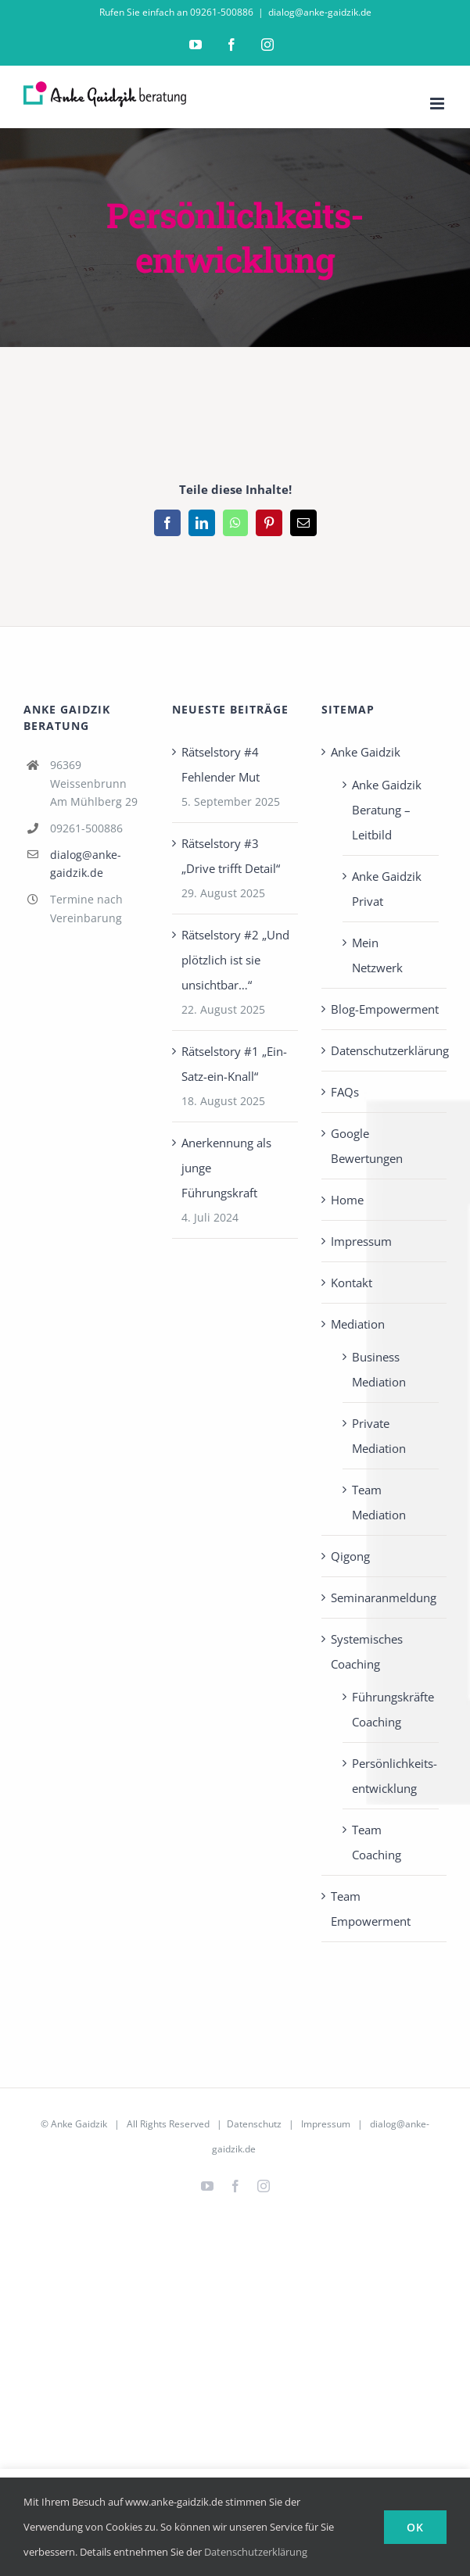 Image resolution: width=470 pixels, height=2576 pixels. I want to click on Rätselstory #4 Fehlender Mut, so click(220, 764).